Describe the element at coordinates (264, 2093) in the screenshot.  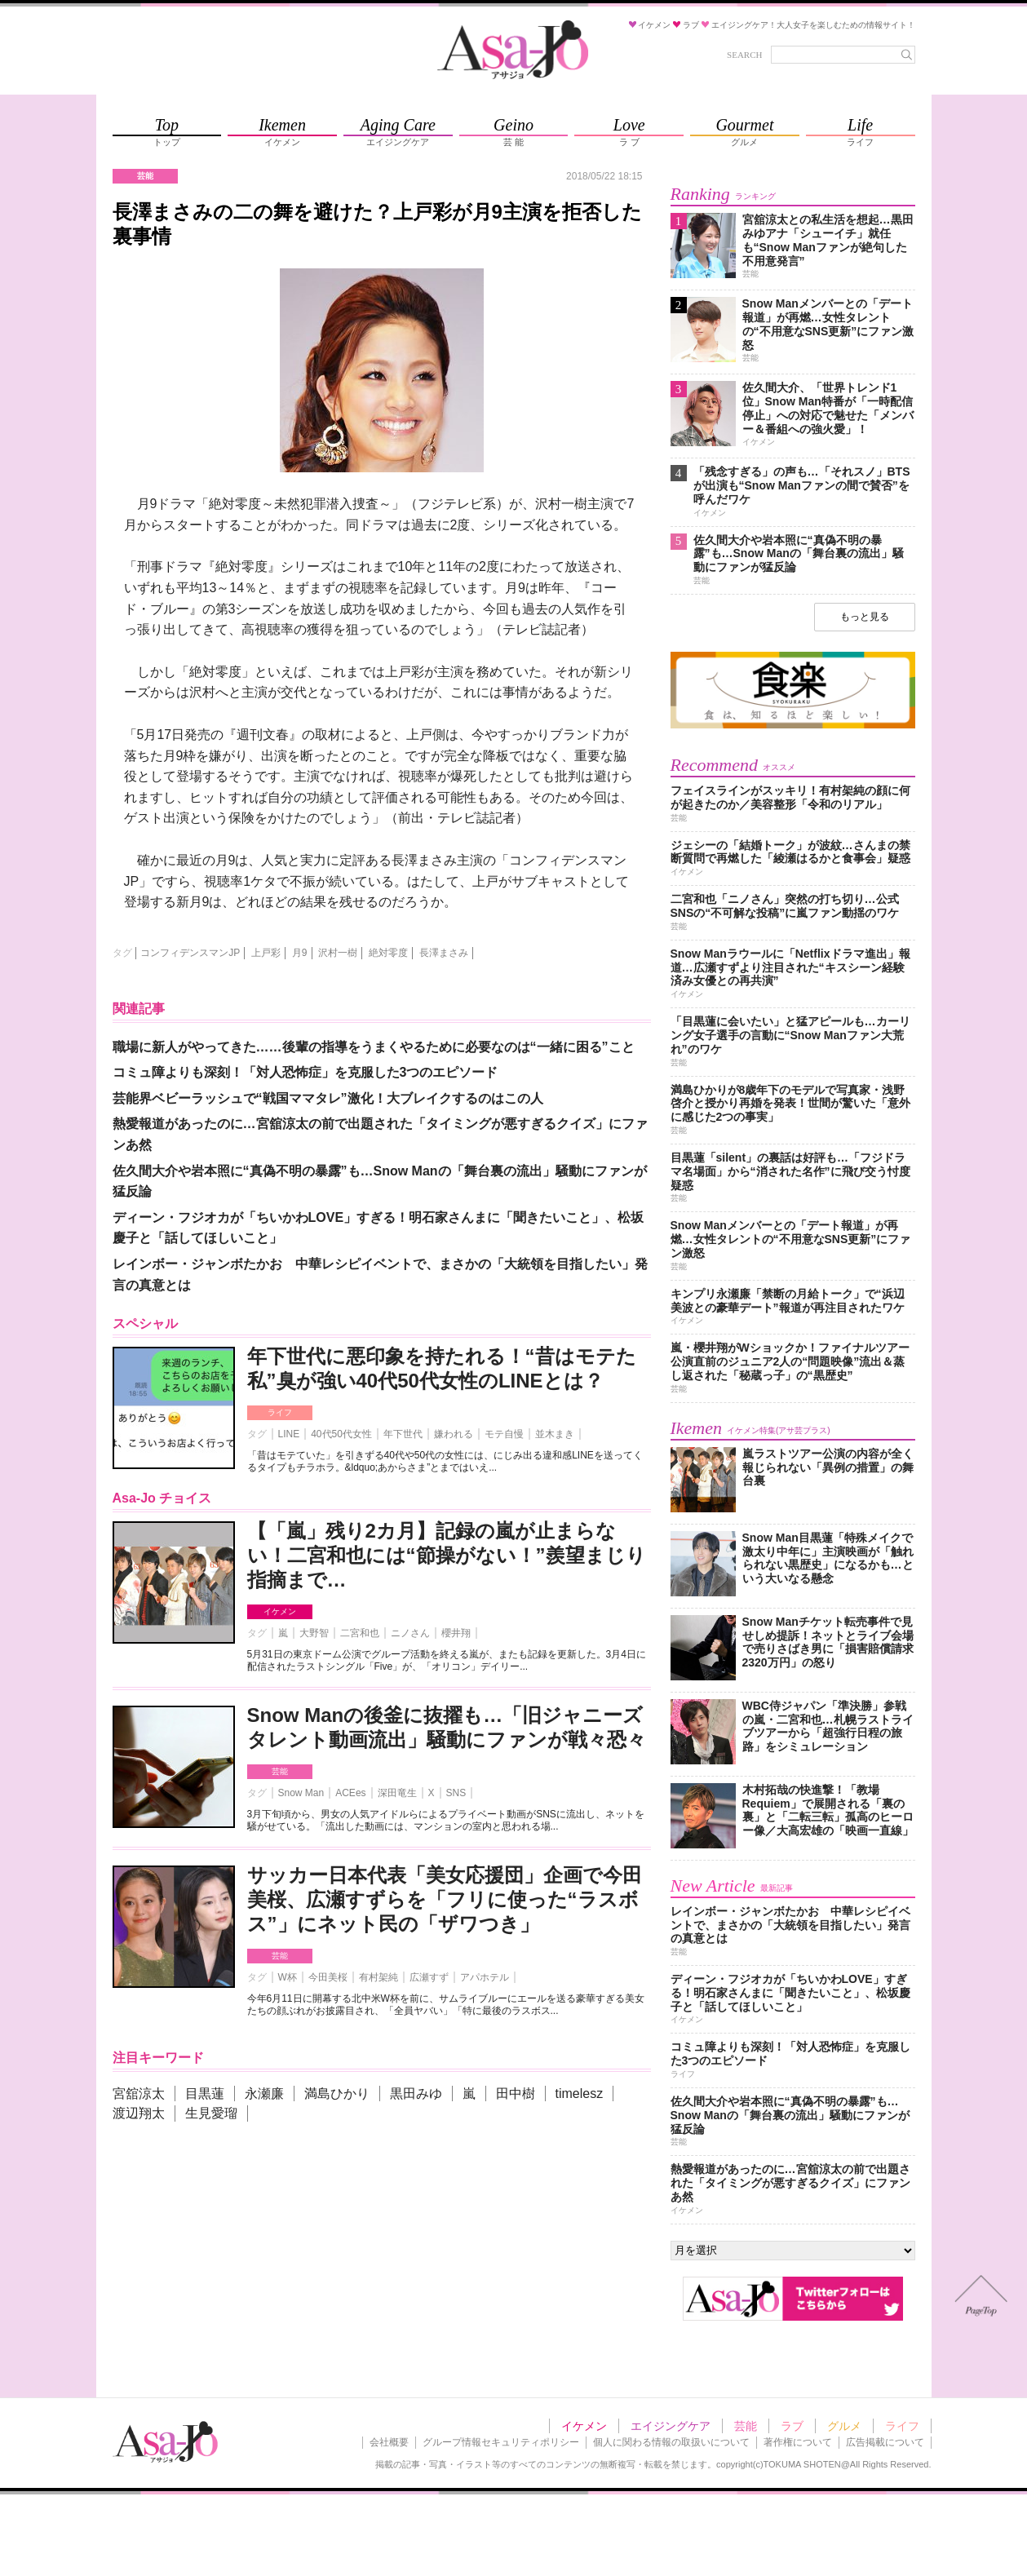
I see `永瀬廉` at that location.